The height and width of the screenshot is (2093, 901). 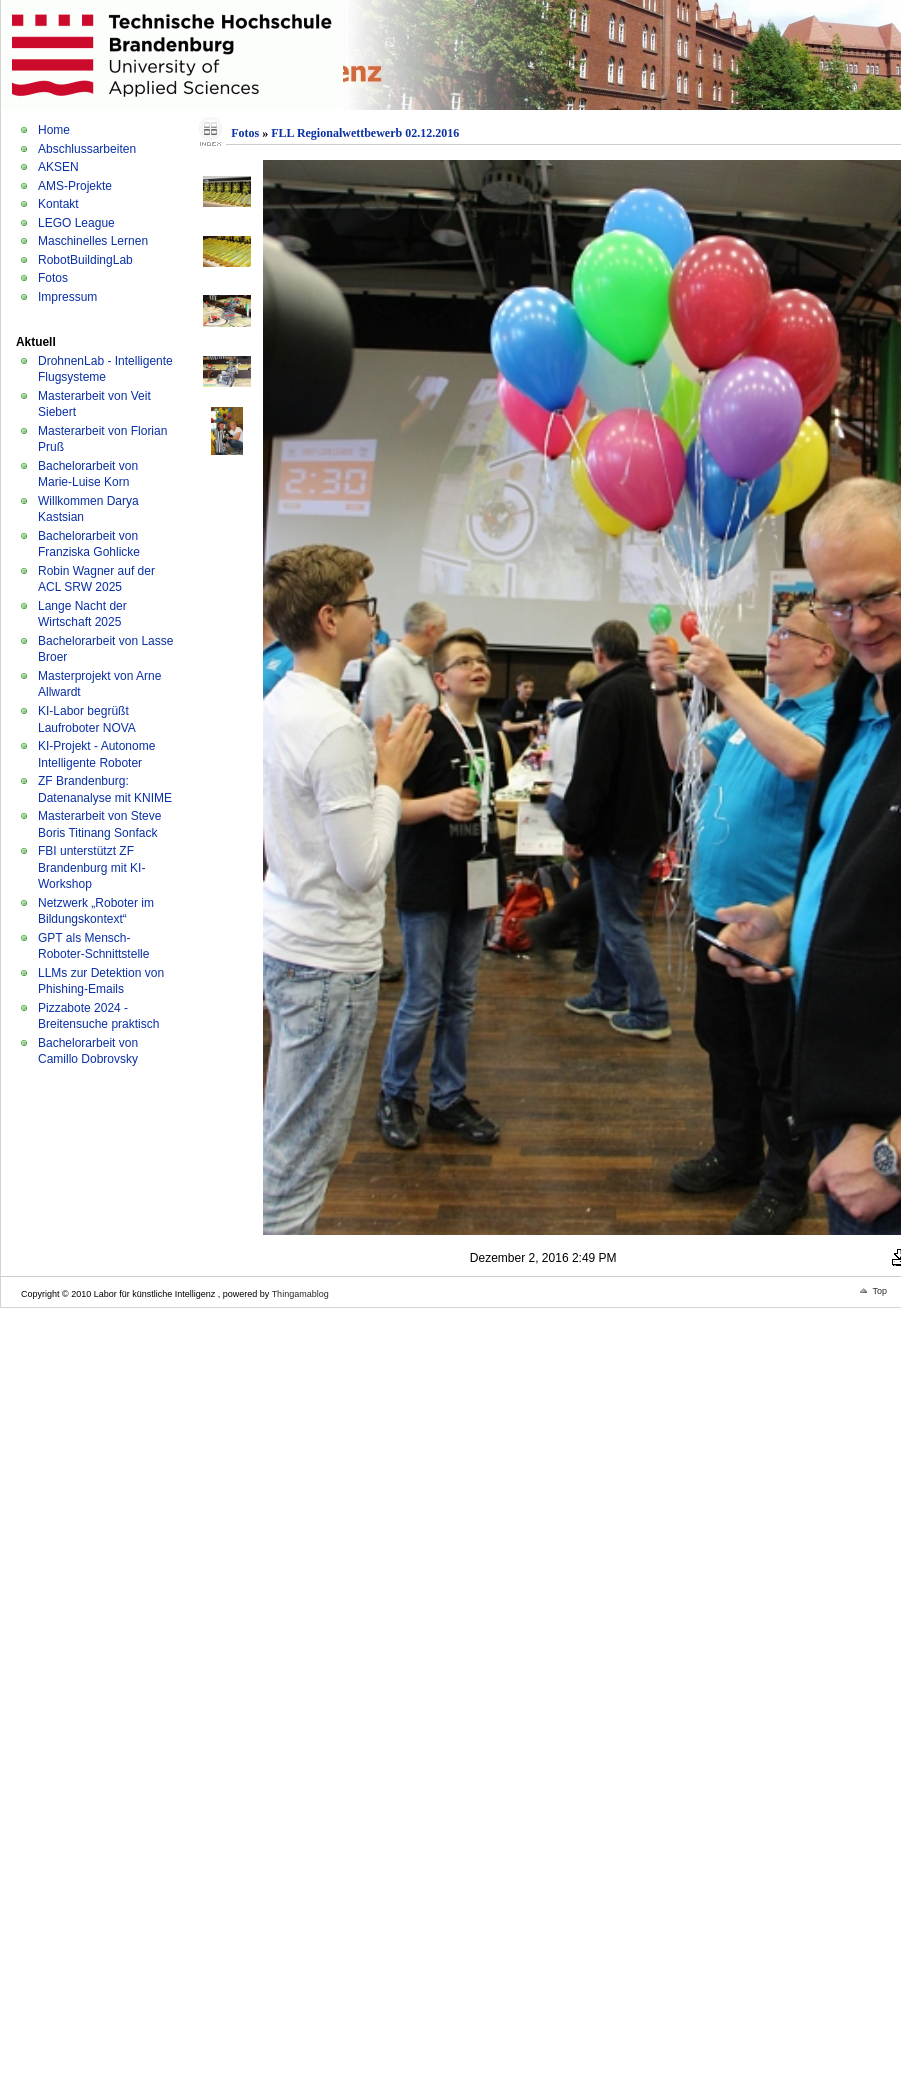 What do you see at coordinates (879, 1291) in the screenshot?
I see `Top` at bounding box center [879, 1291].